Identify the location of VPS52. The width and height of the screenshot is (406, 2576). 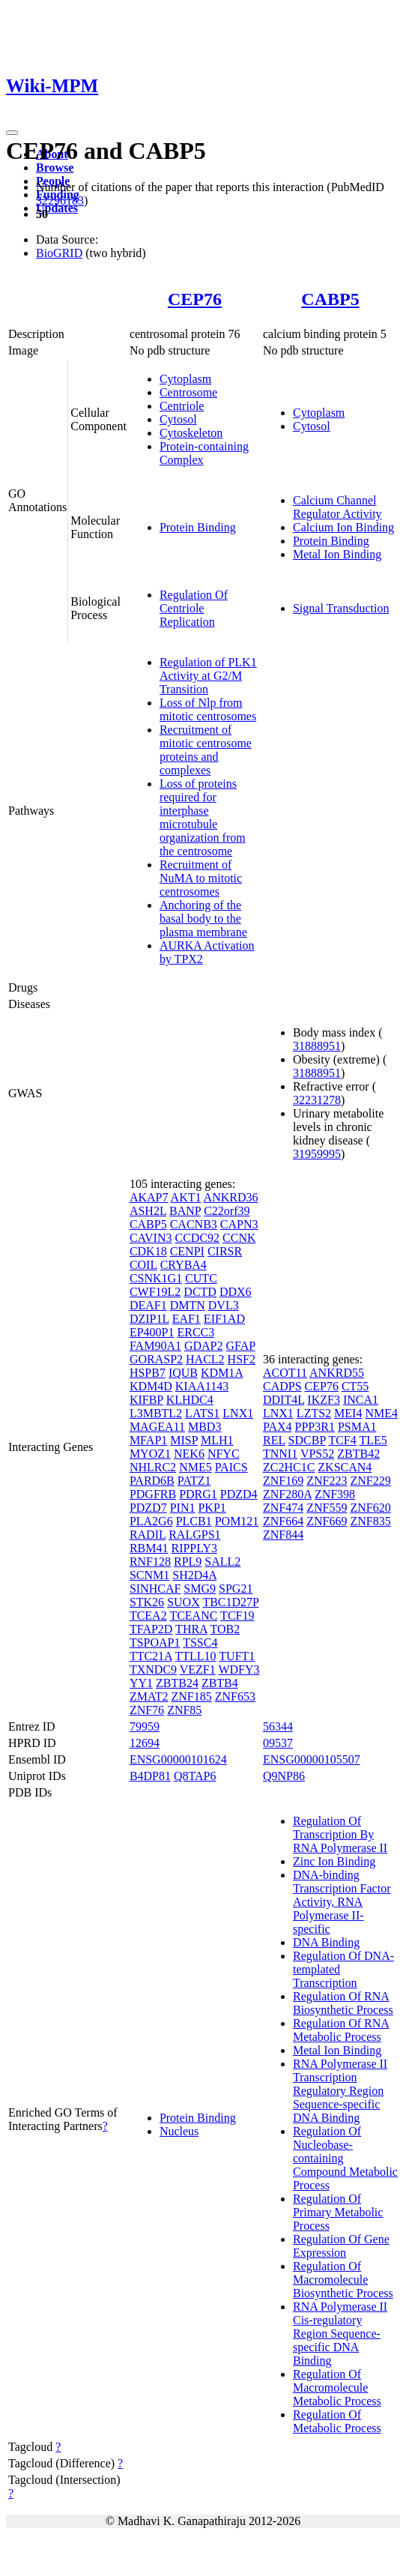
(317, 1453).